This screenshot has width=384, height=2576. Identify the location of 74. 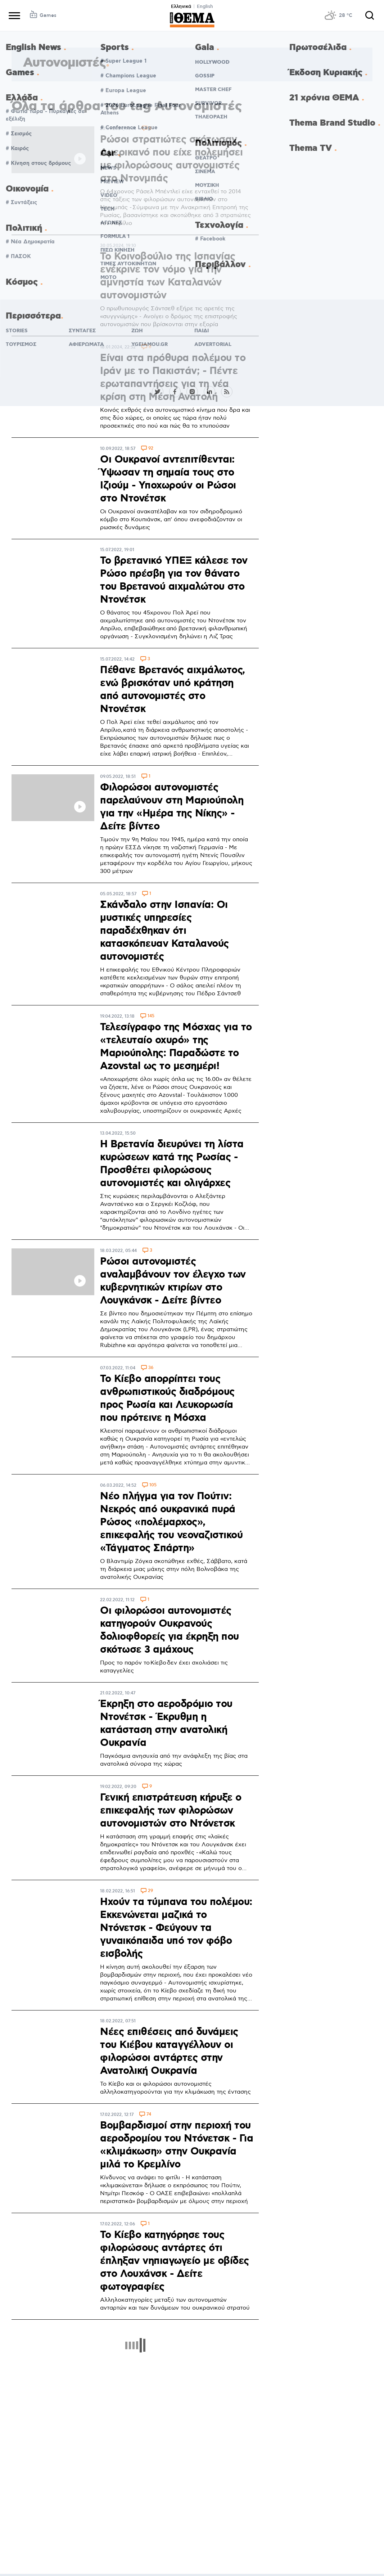
(148, 2114).